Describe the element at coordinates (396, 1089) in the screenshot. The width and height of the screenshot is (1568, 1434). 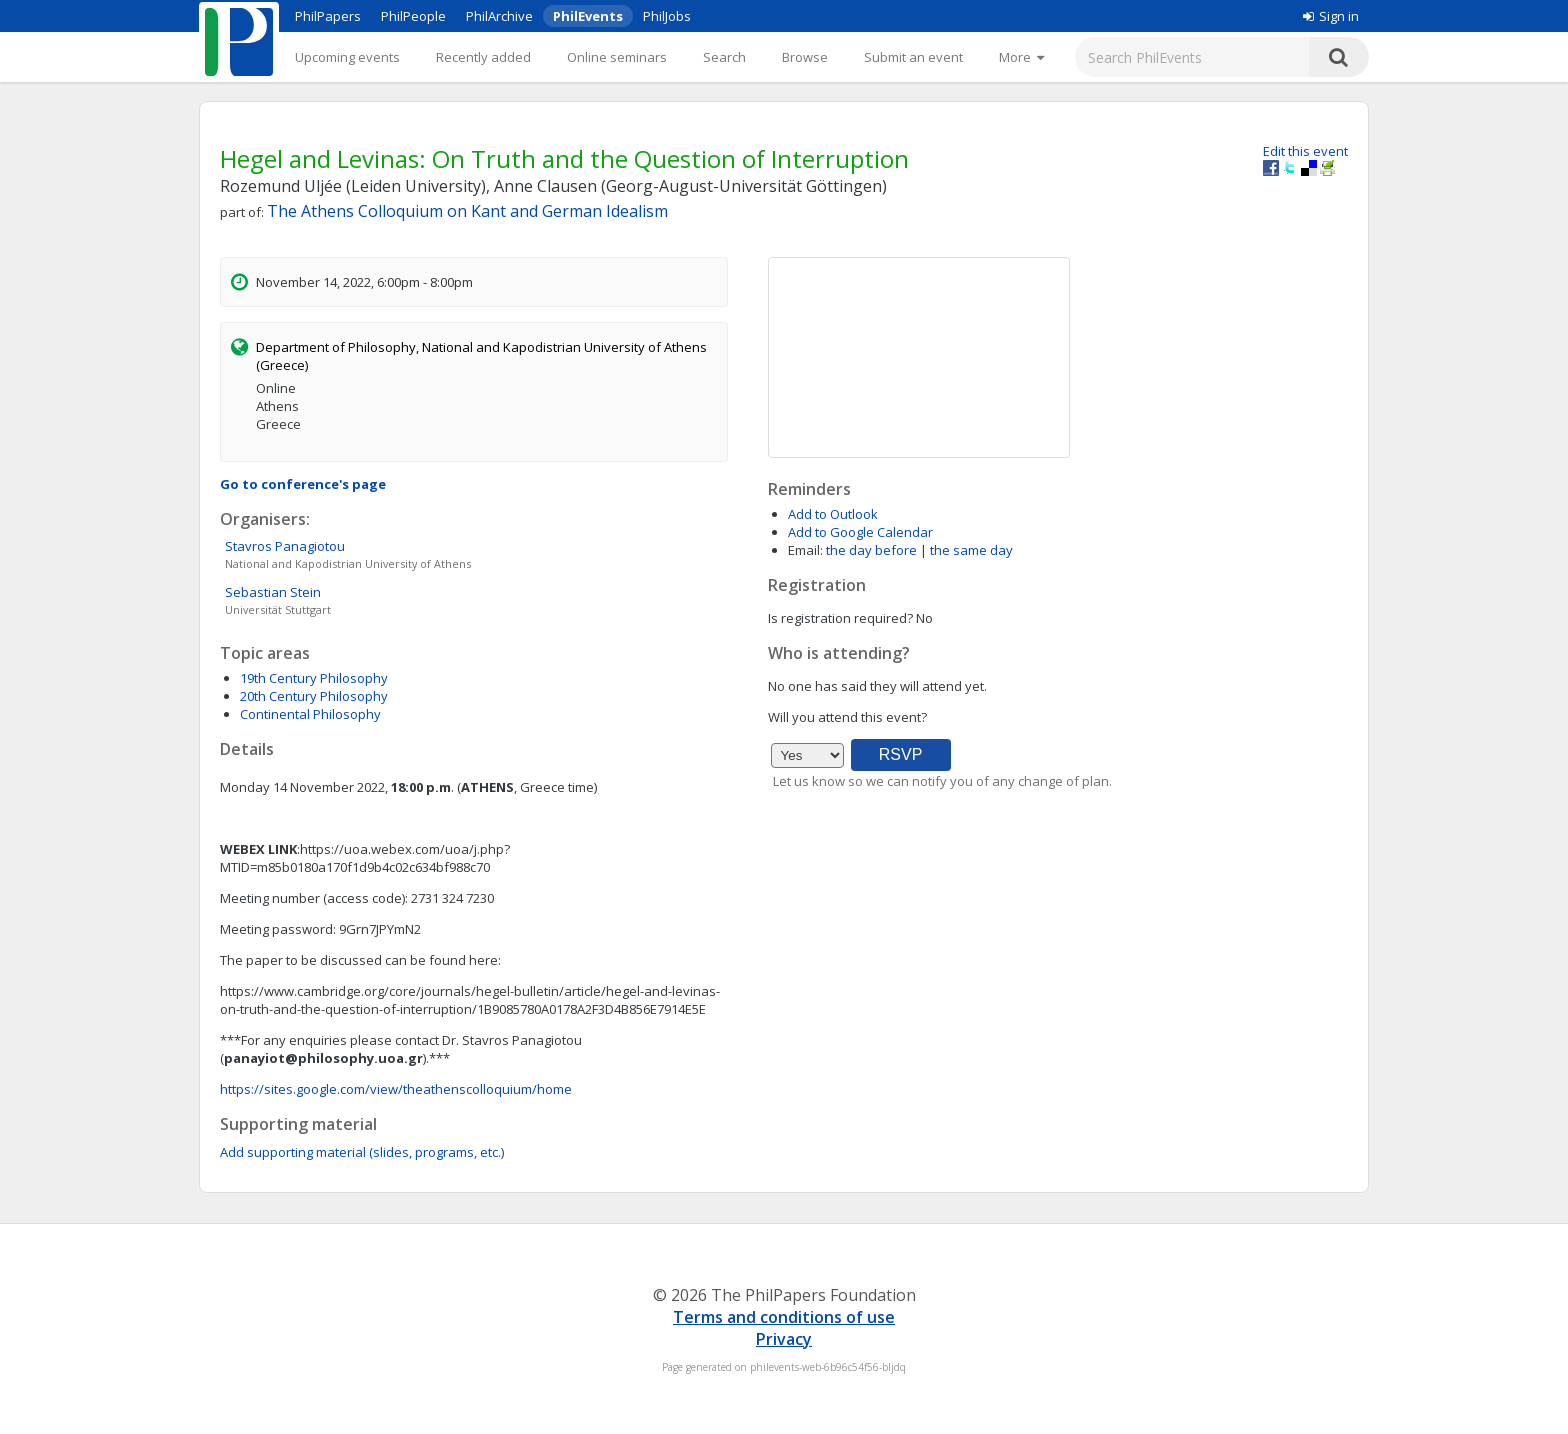
I see `https://sites.google.com/view/theathenscolloquium/home` at that location.